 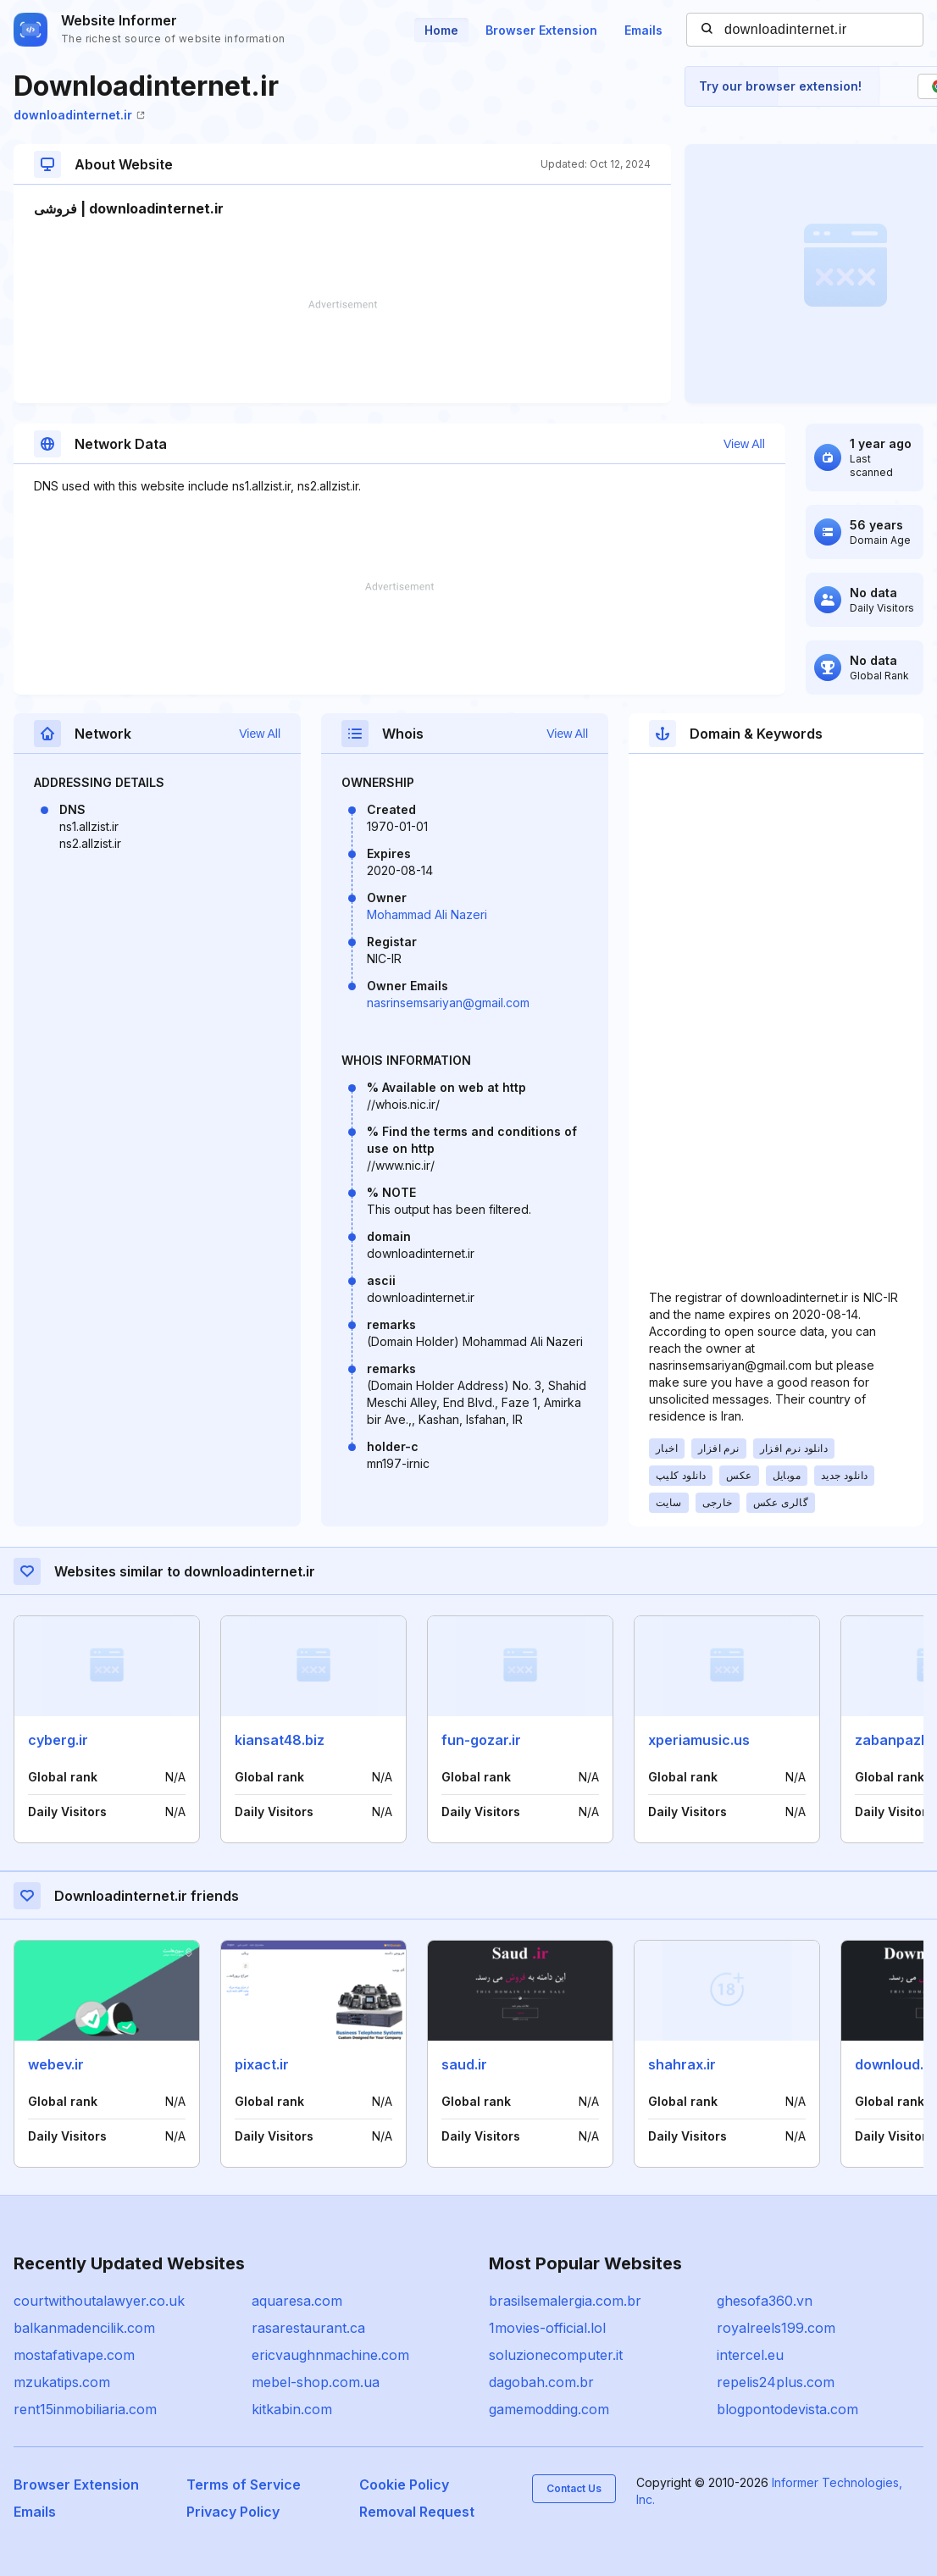 I want to click on Privacy Policy, so click(x=233, y=2511).